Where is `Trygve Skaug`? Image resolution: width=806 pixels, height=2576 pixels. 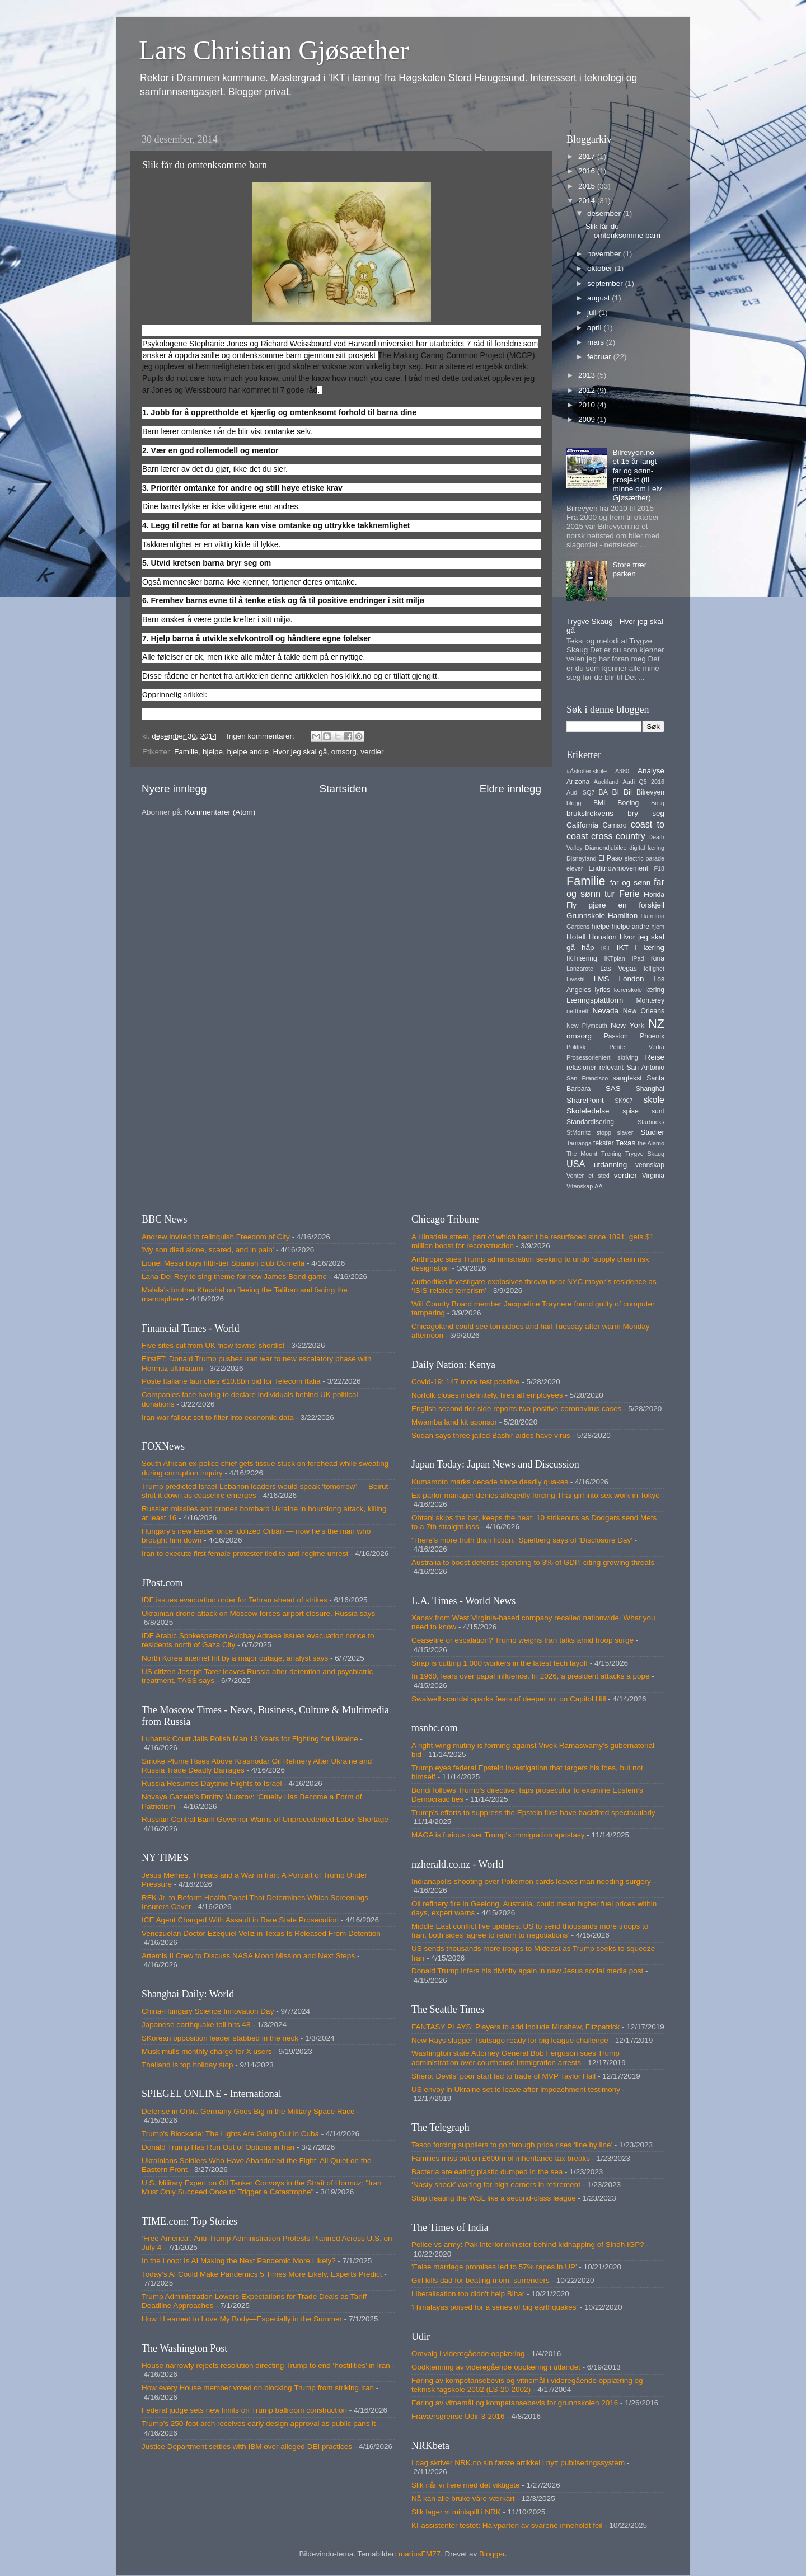
Trygve Skaug is located at coordinates (644, 1153).